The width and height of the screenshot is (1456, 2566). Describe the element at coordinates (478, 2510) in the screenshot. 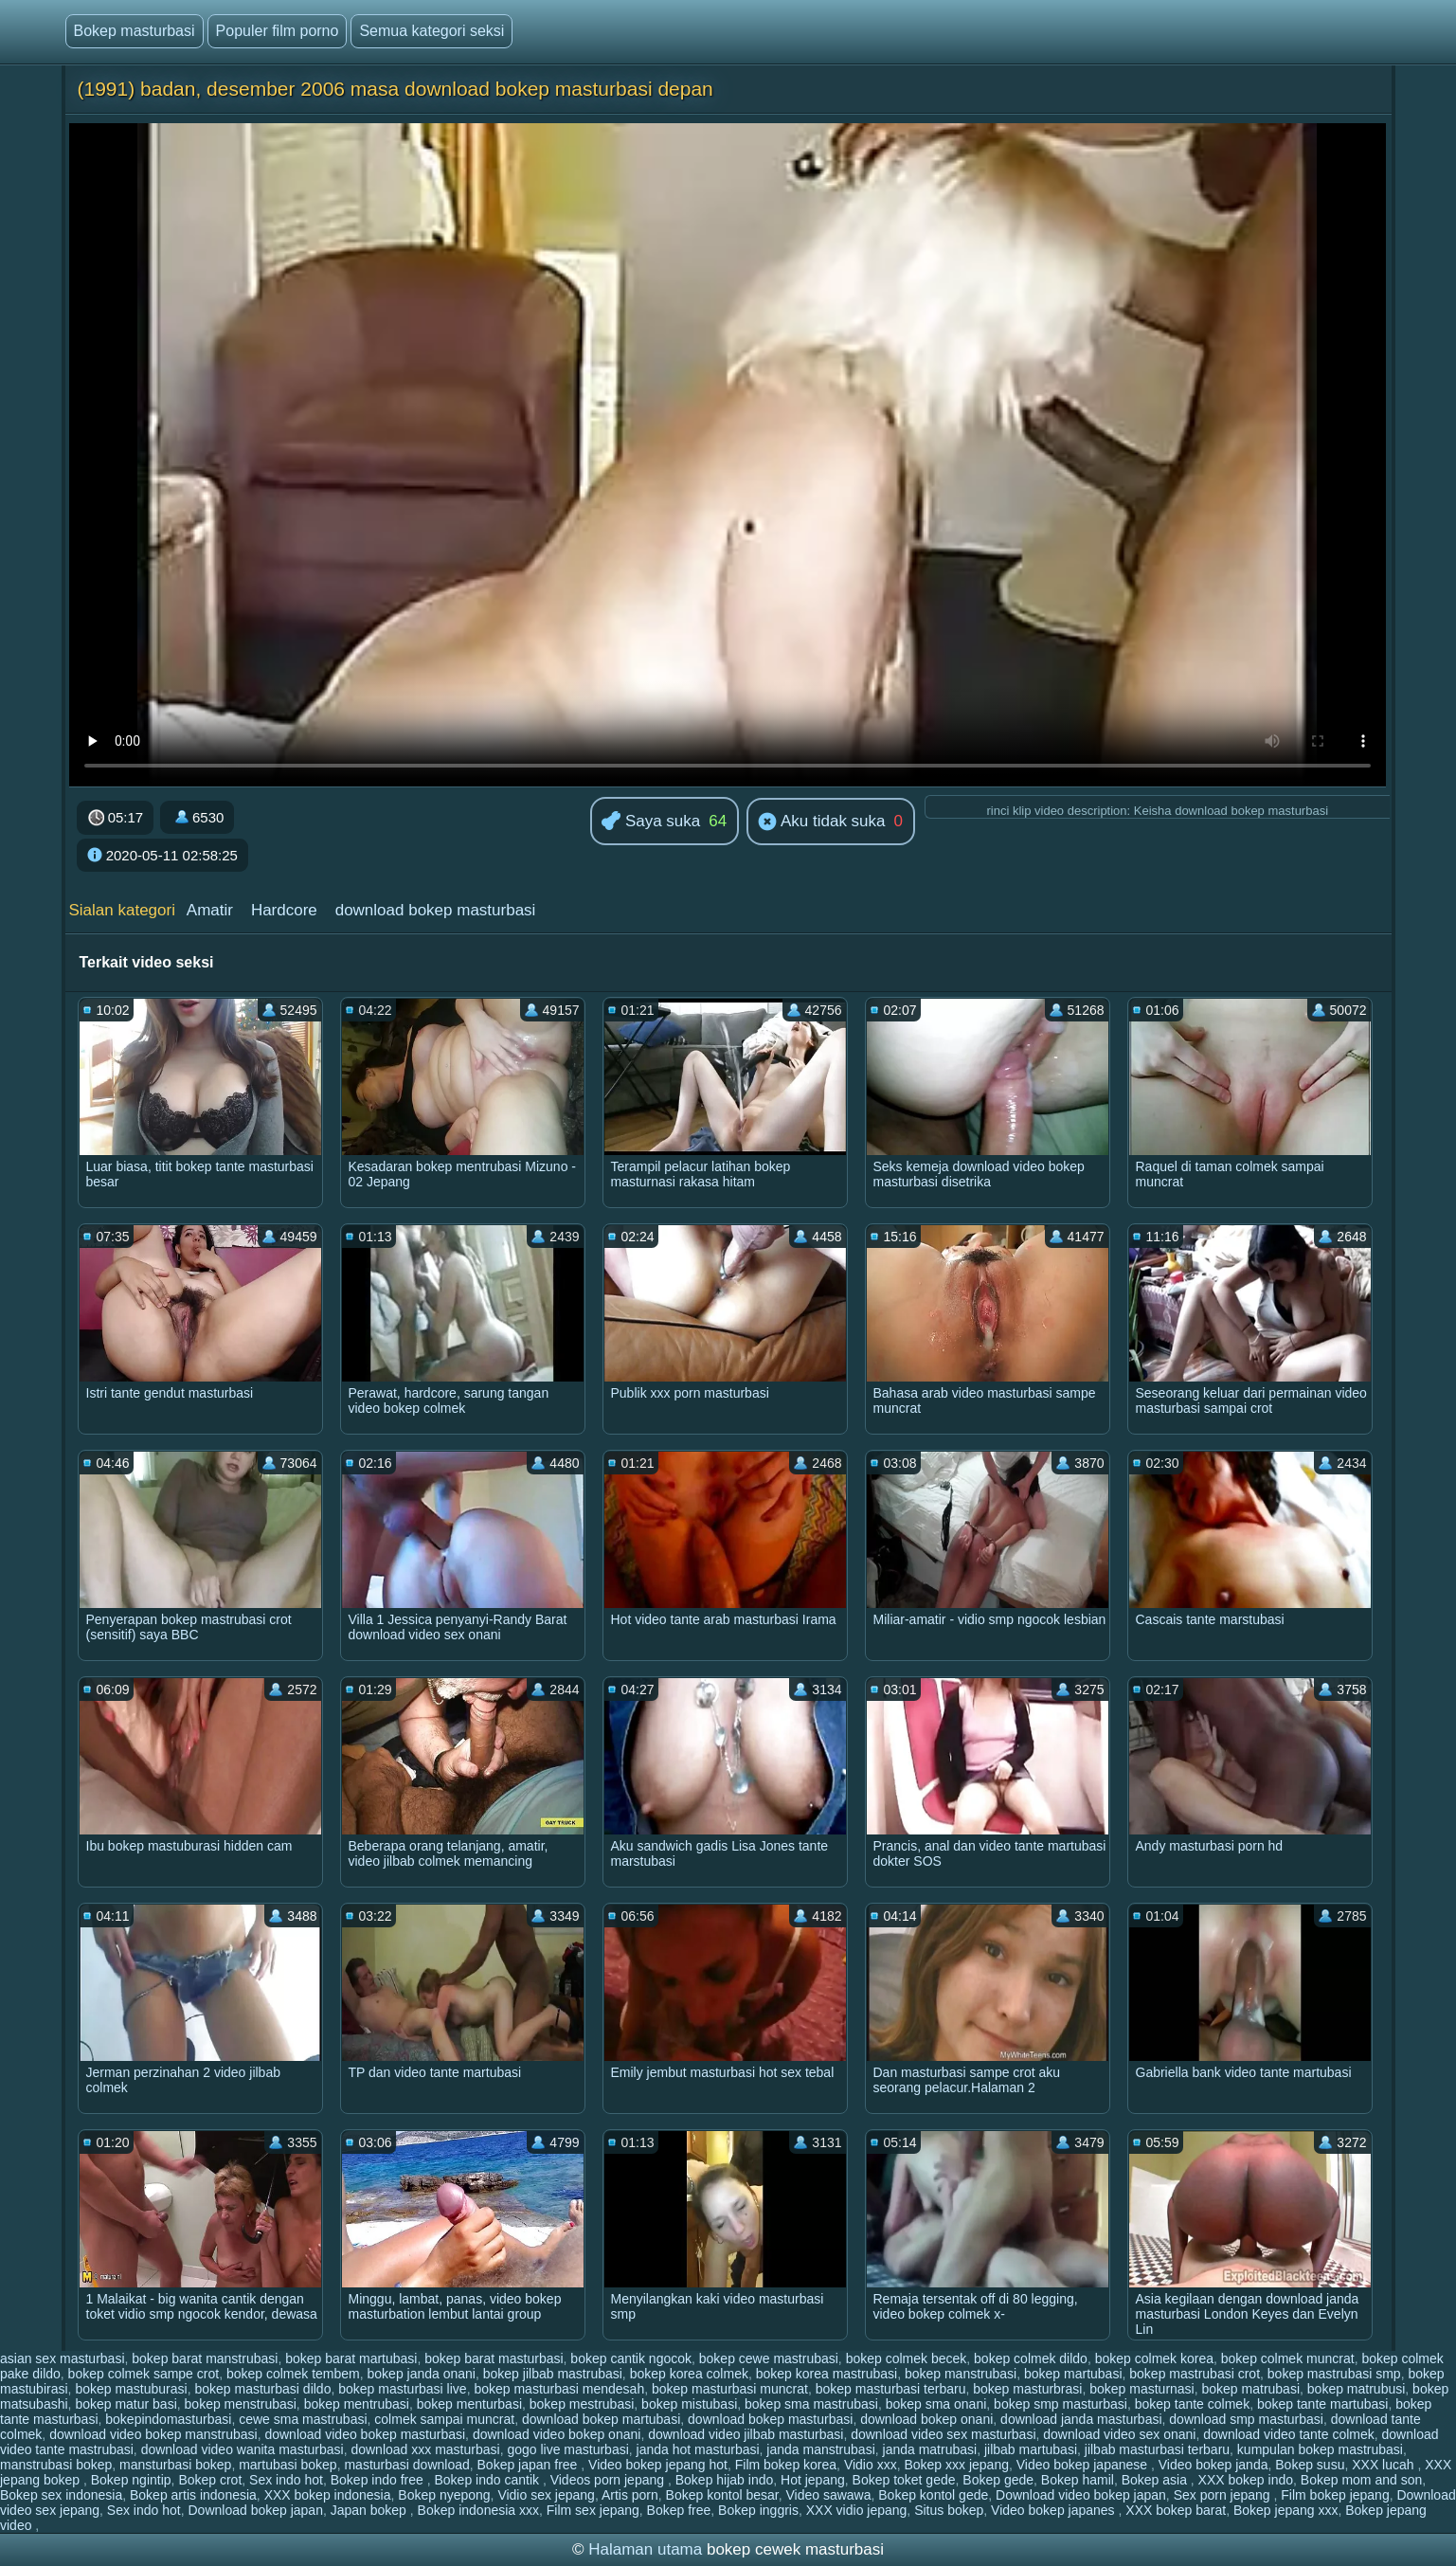

I see `Bokep indonesia xxx` at that location.